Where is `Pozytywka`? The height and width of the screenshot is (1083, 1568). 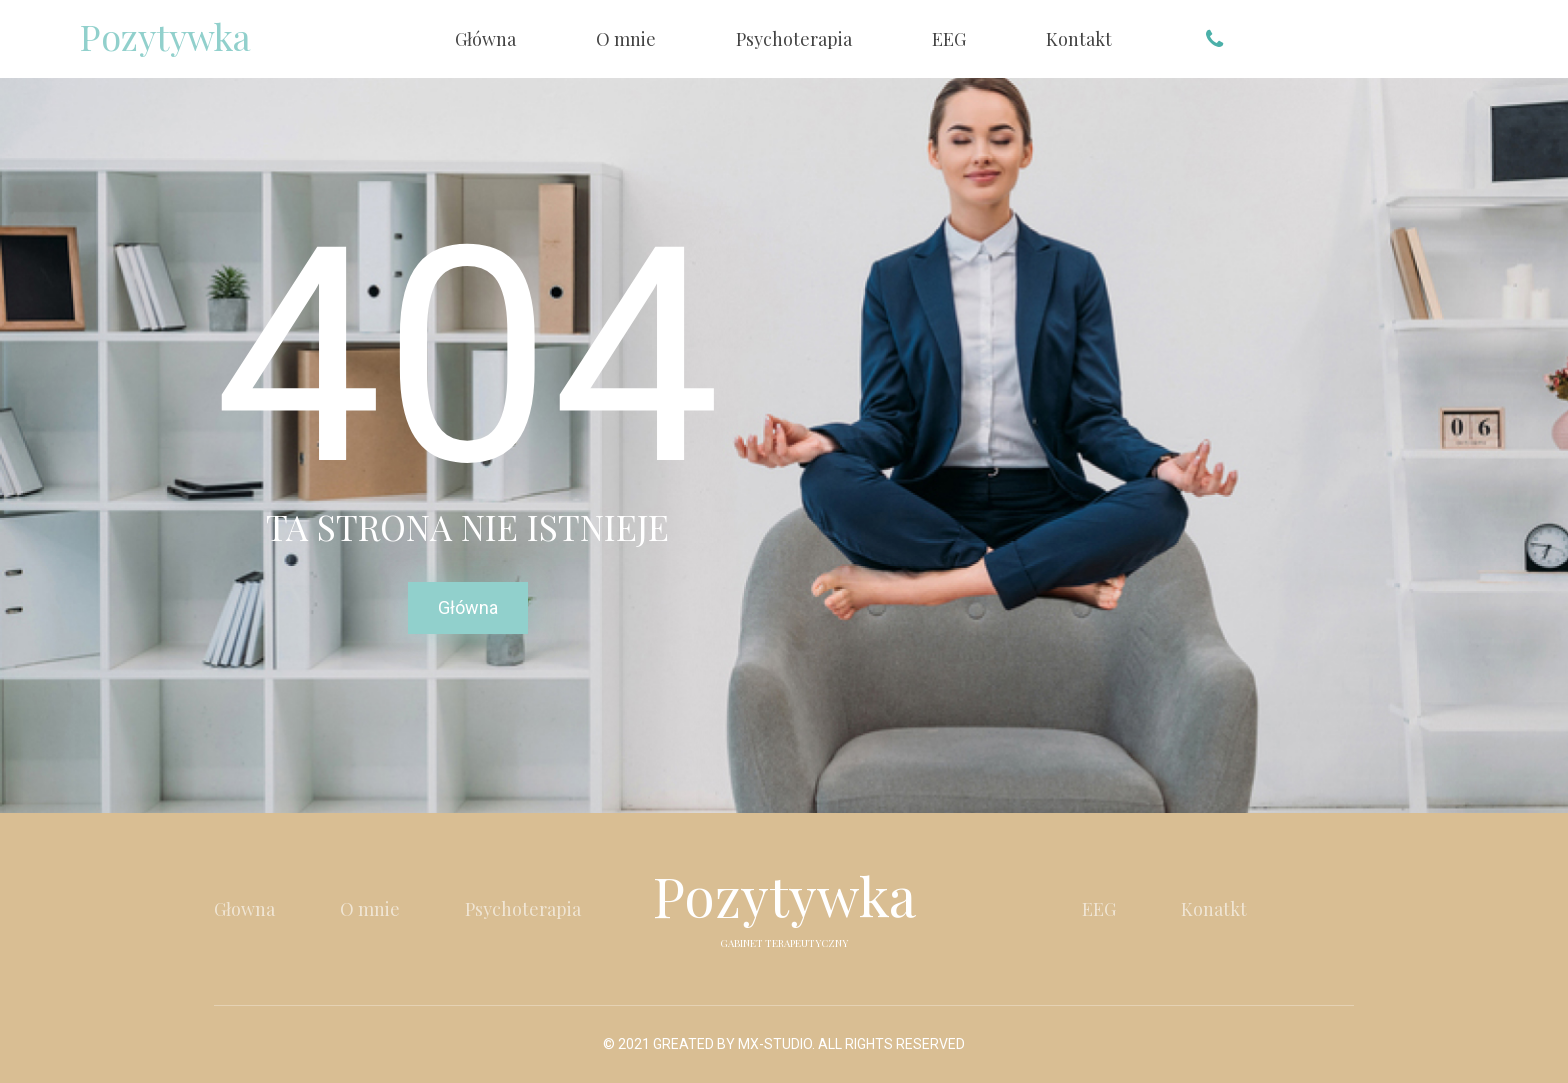
Pozytywka is located at coordinates (165, 36).